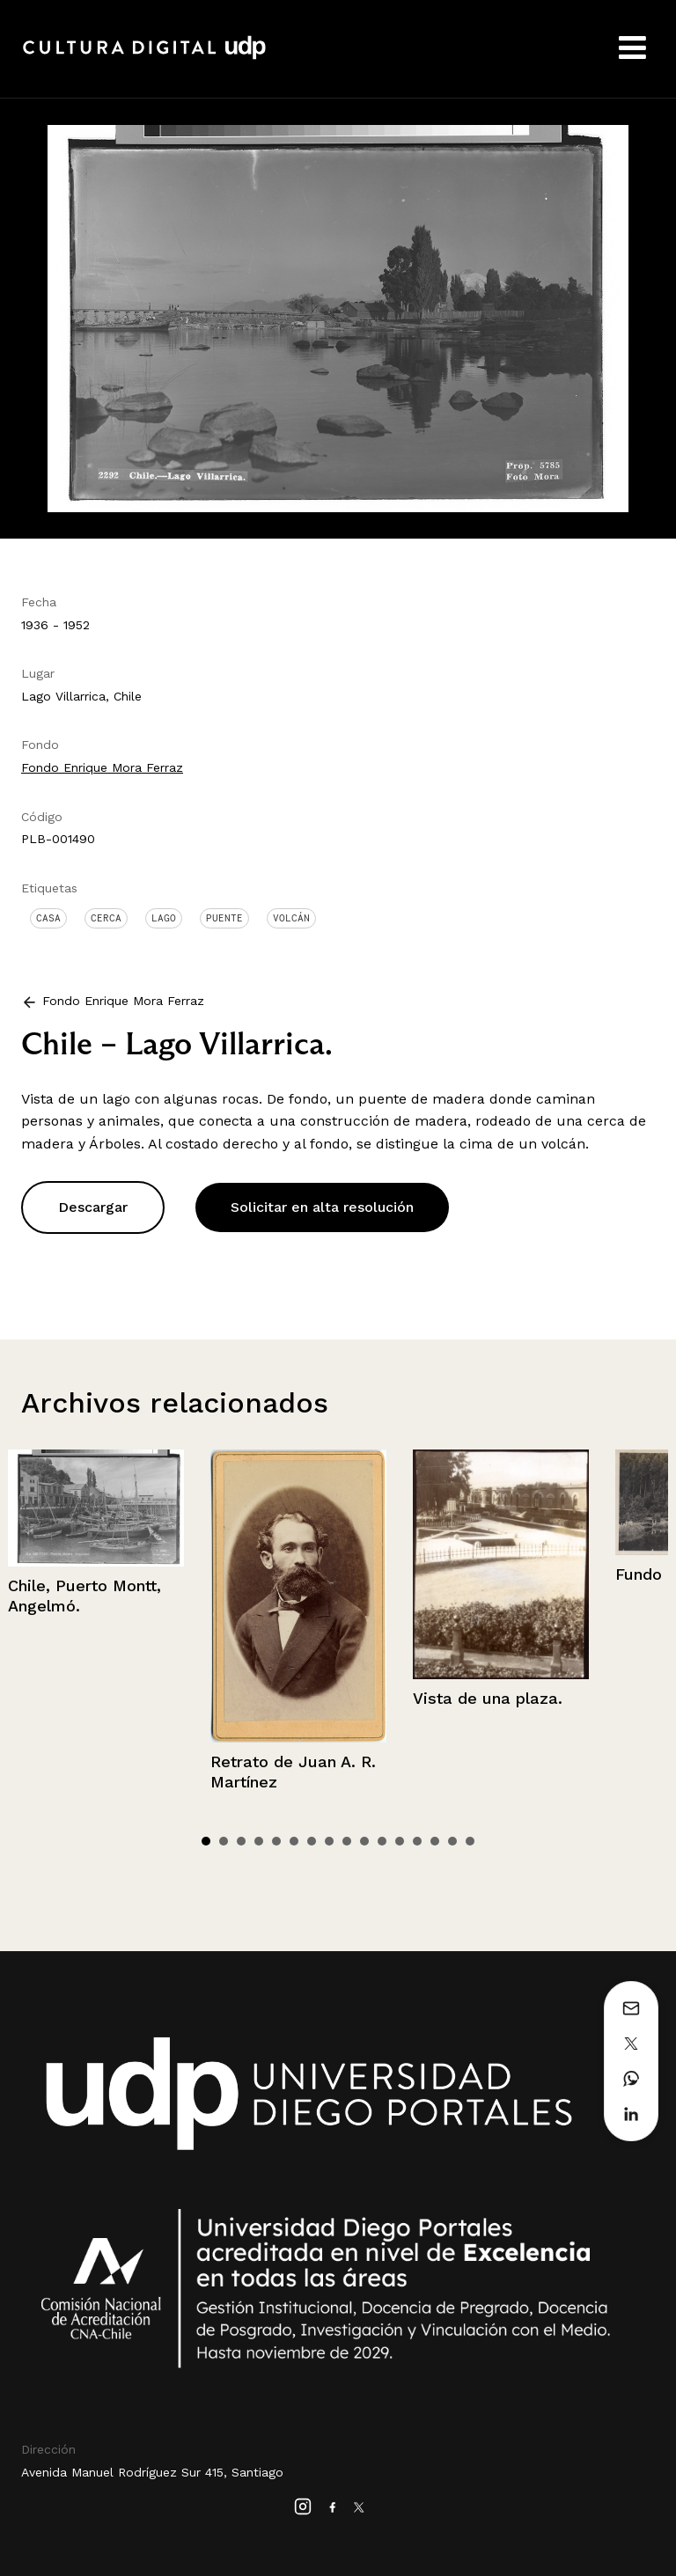 The width and height of the screenshot is (676, 2576). Describe the element at coordinates (102, 767) in the screenshot. I see `Fondo Enrique Mora Ferraz` at that location.